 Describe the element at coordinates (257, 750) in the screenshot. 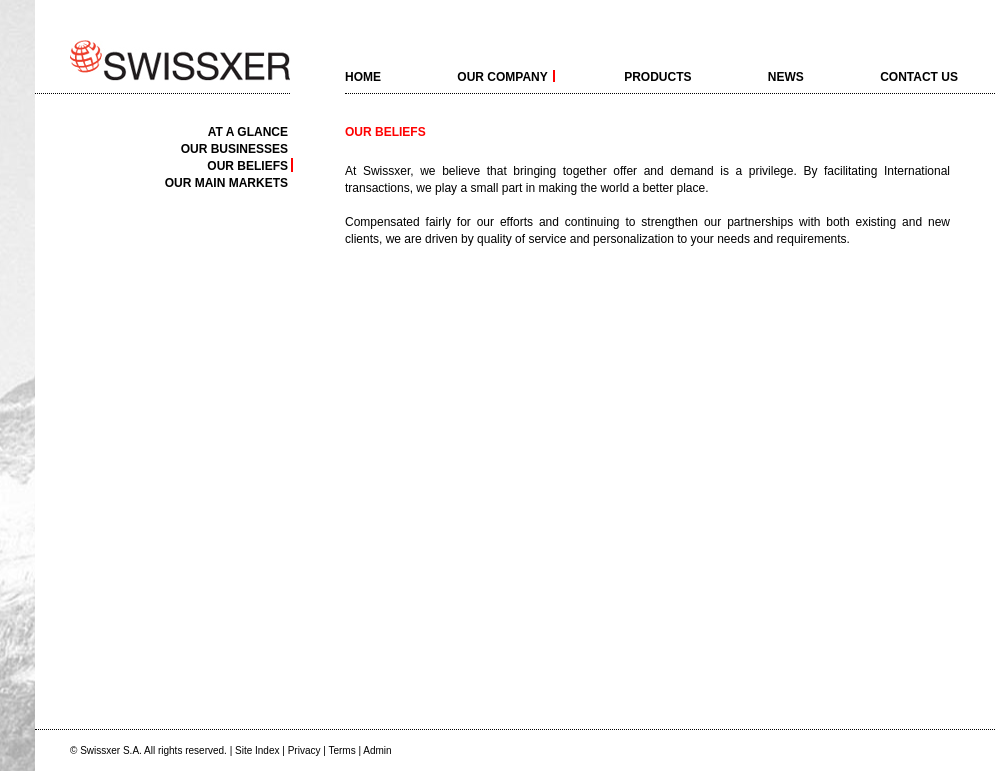

I see `Site Index` at that location.